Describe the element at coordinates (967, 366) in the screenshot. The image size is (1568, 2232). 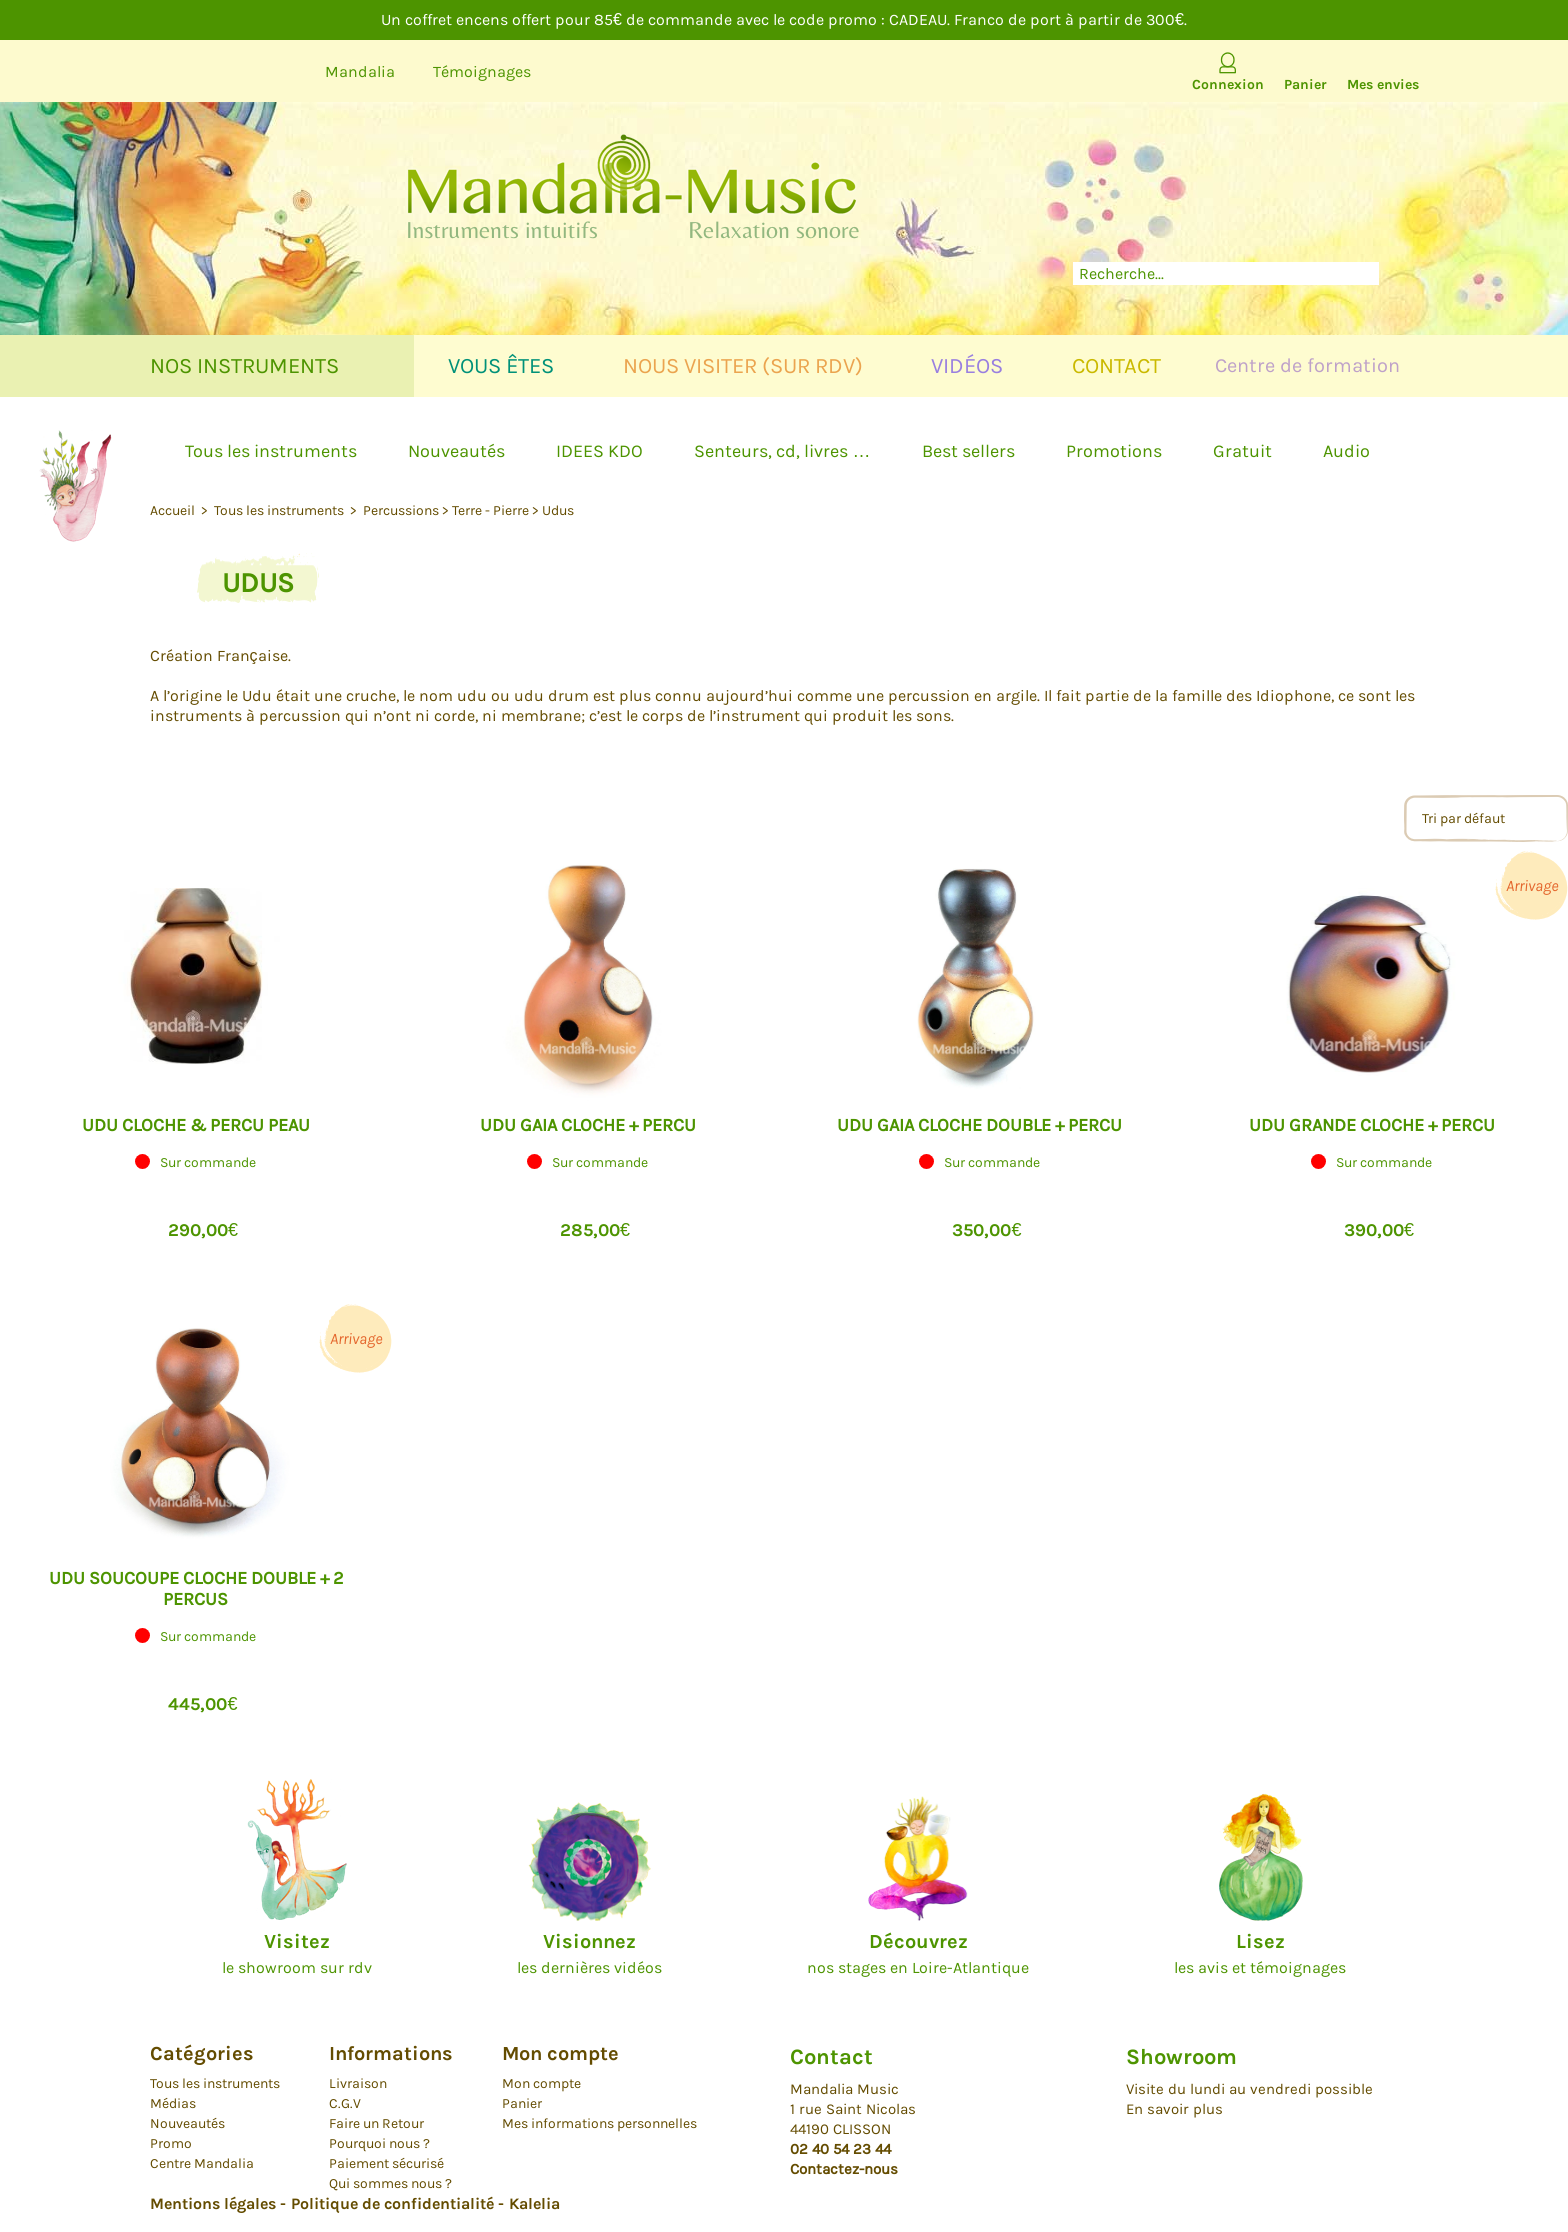
I see `Vidéos` at that location.